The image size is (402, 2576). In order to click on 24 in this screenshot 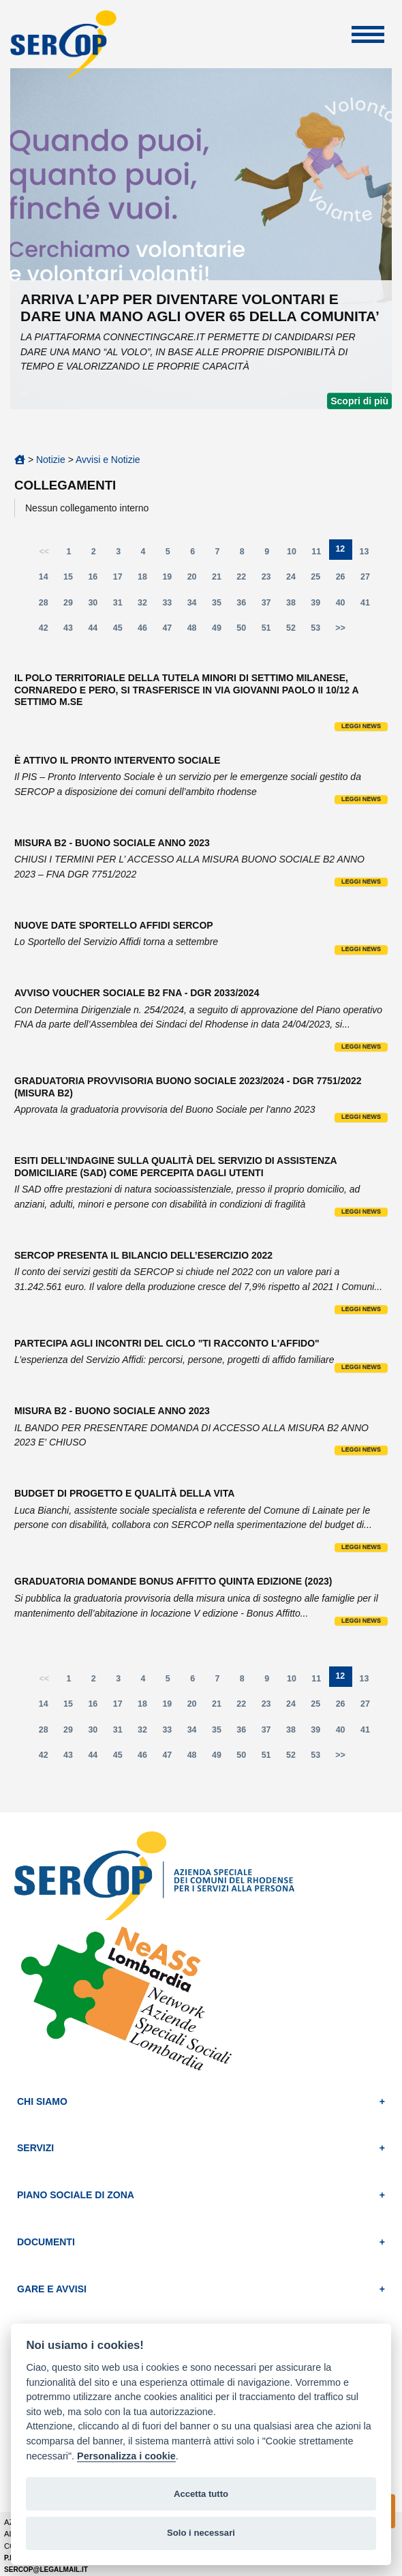, I will do `click(295, 580)`.